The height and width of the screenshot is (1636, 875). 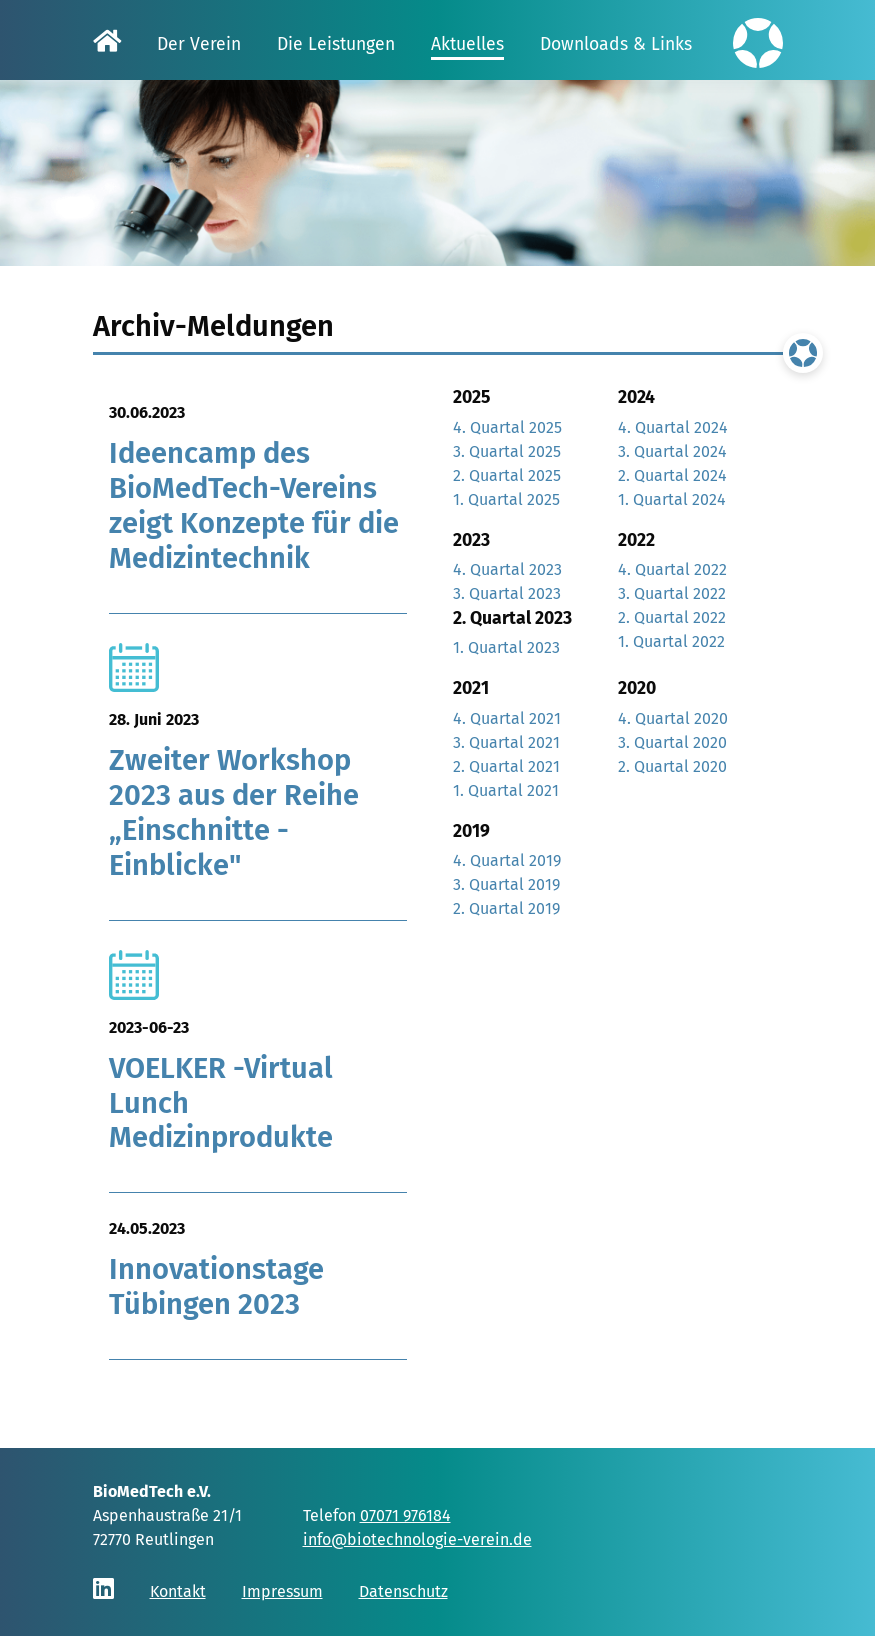 What do you see at coordinates (672, 451) in the screenshot?
I see `3. Quartal 2024` at bounding box center [672, 451].